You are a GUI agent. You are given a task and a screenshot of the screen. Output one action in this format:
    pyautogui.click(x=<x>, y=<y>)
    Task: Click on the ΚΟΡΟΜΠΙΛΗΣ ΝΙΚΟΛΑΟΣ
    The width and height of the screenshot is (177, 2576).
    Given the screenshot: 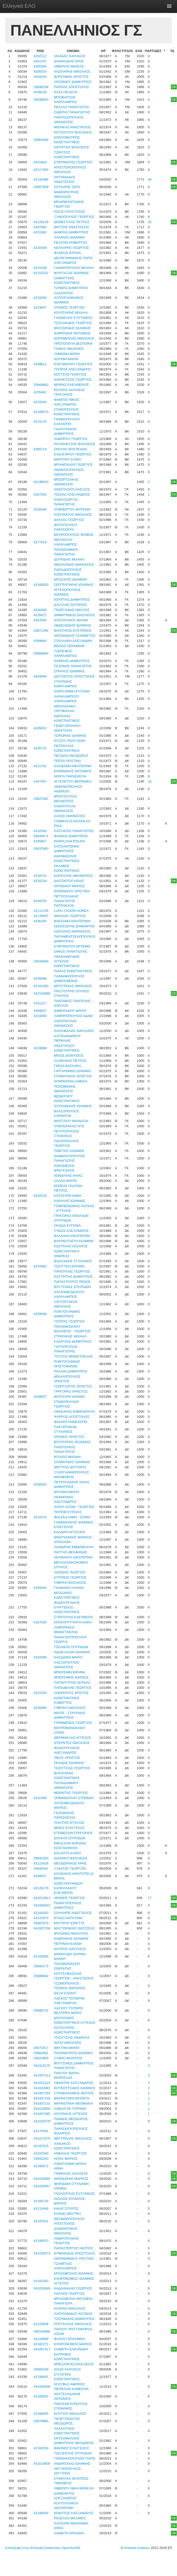 What is the action you would take?
    pyautogui.click(x=74, y=338)
    